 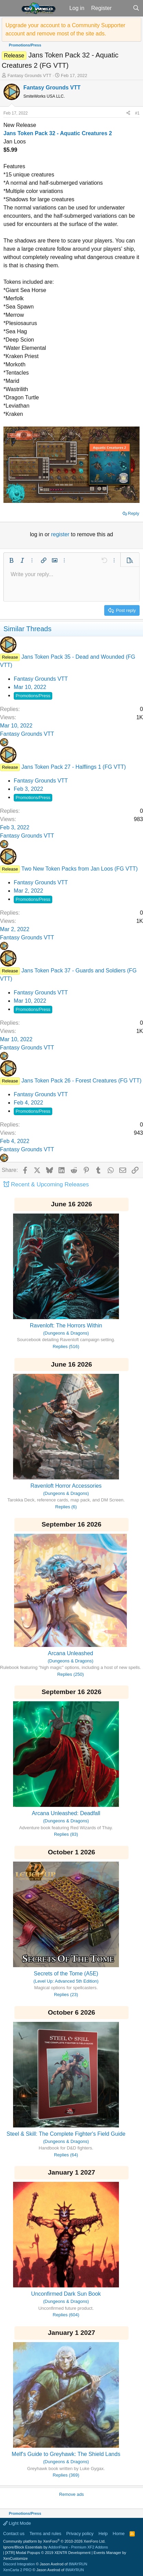 What do you see at coordinates (66, 1994) in the screenshot?
I see `Replies (23)` at bounding box center [66, 1994].